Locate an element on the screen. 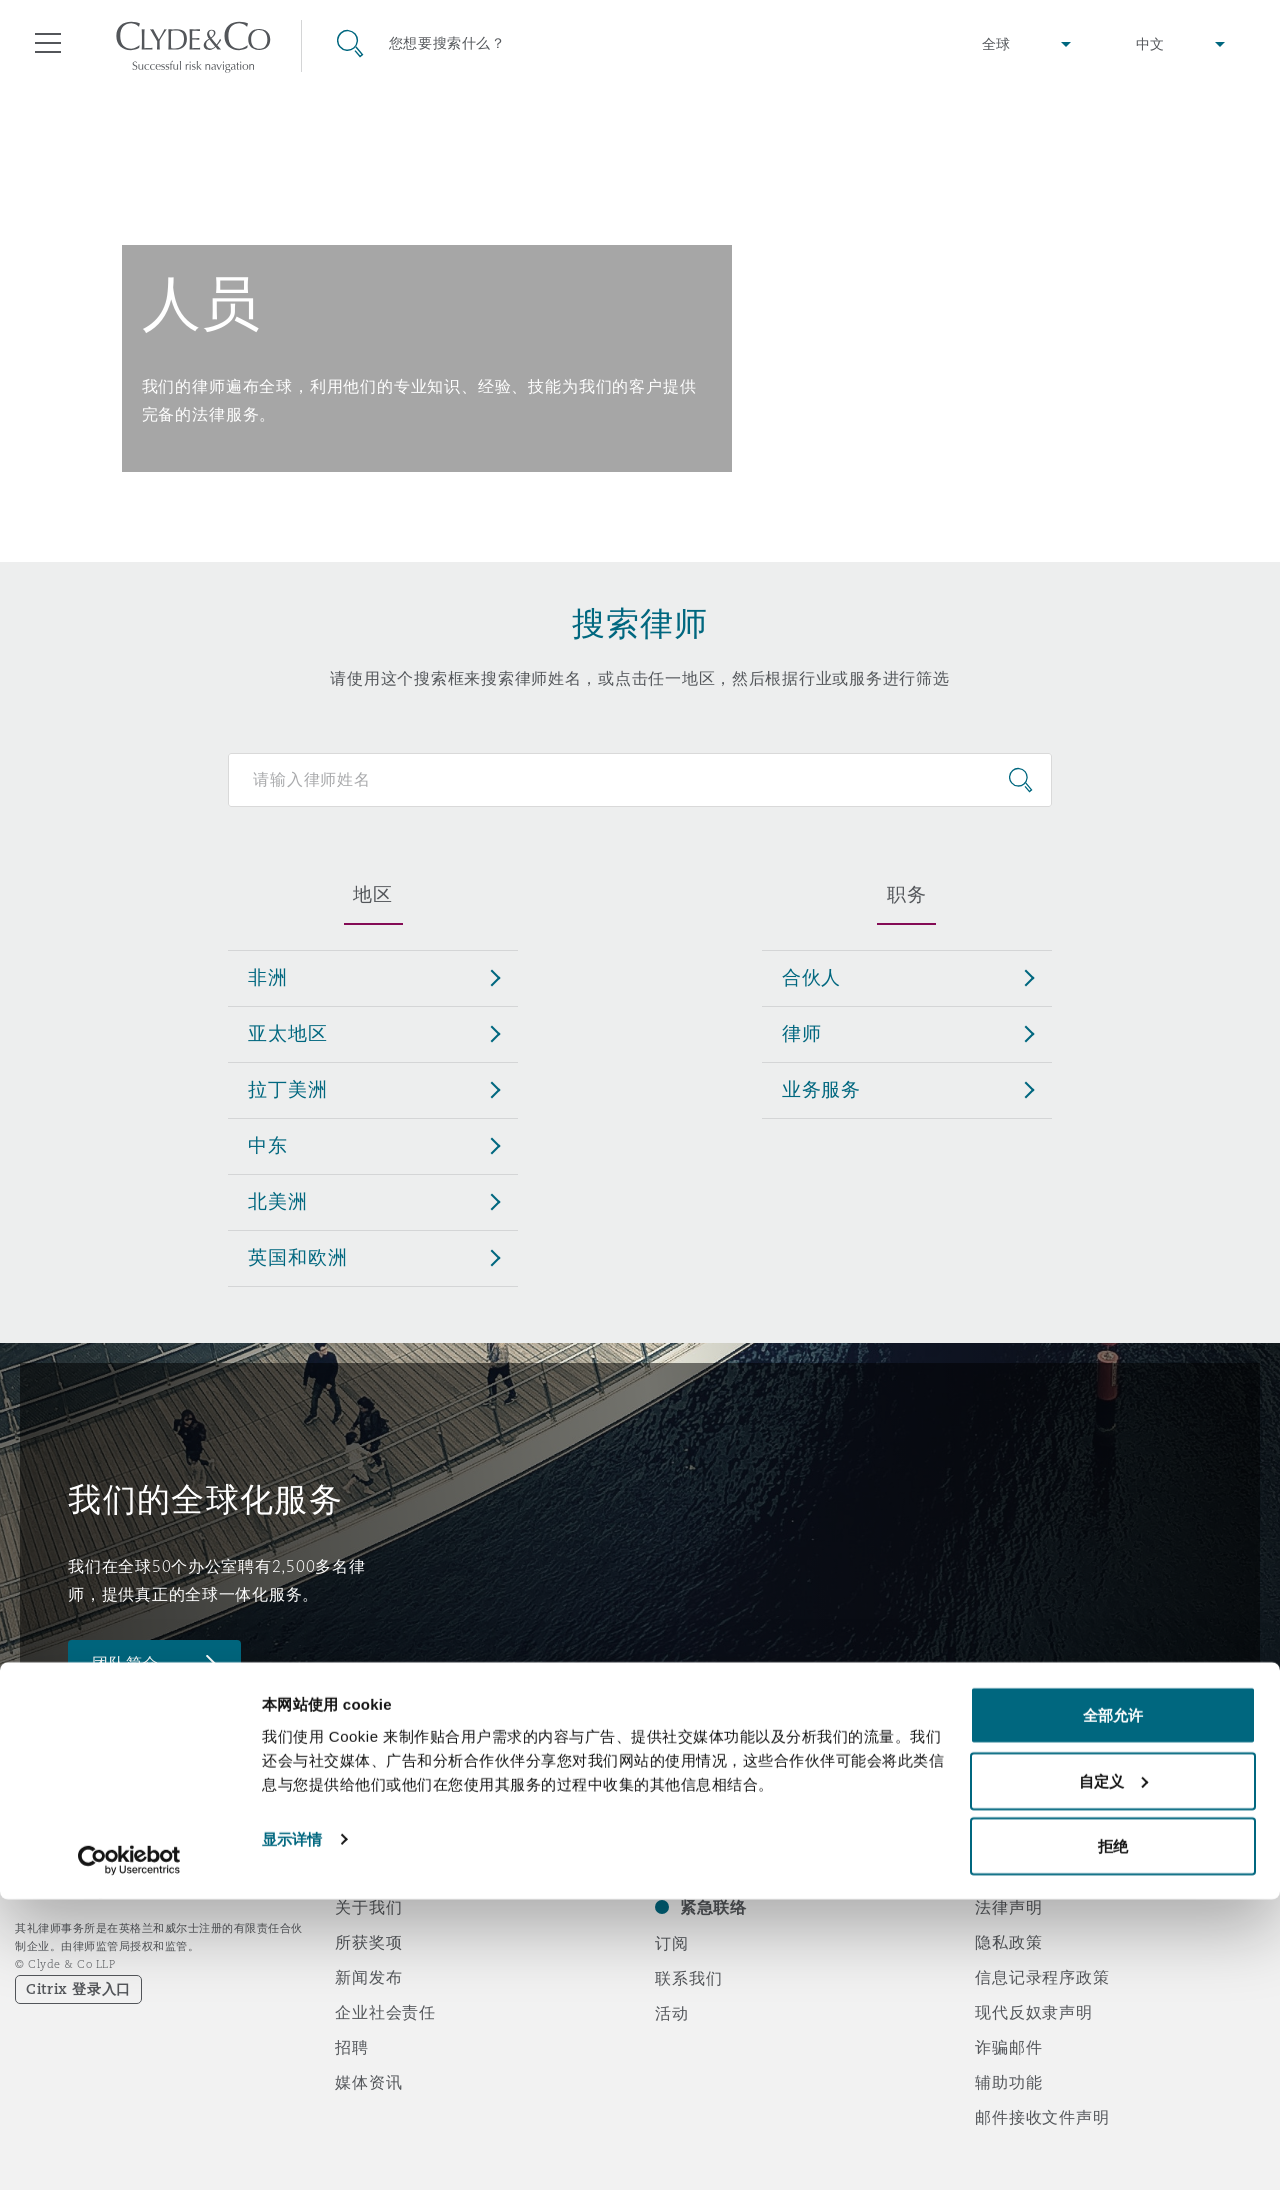 This screenshot has height=2190, width=1280. 显示详情 is located at coordinates (292, 2128).